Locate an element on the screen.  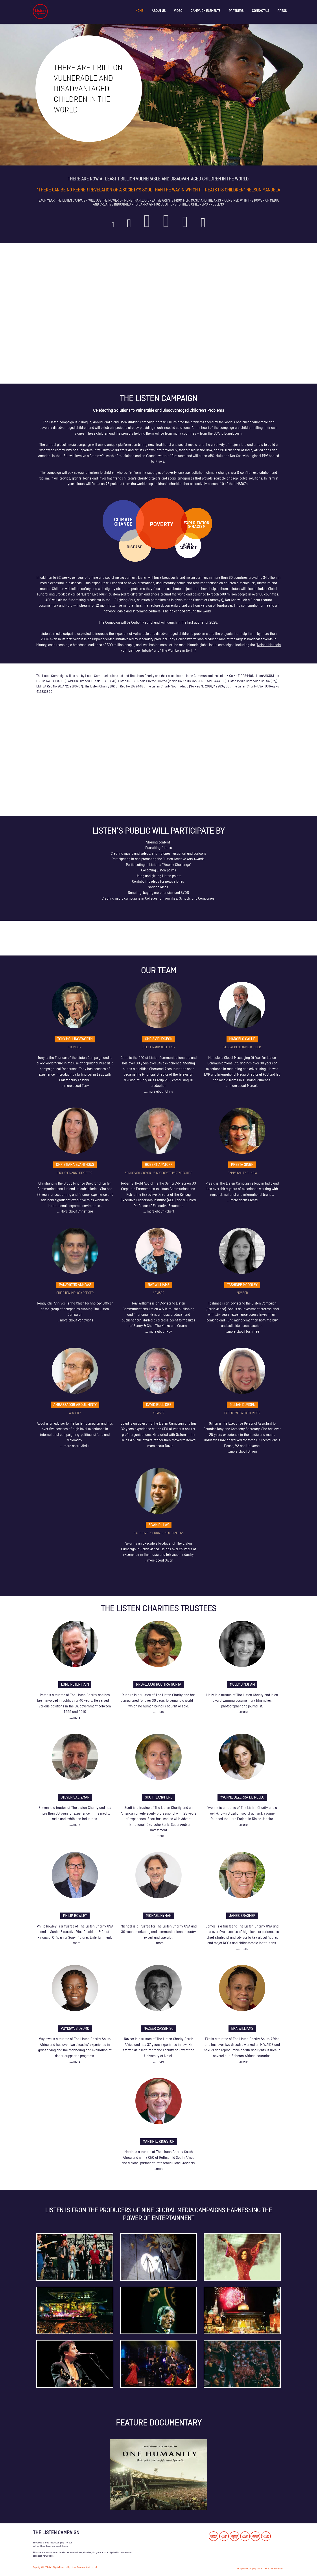
....more about Tony is located at coordinates (75, 1086).